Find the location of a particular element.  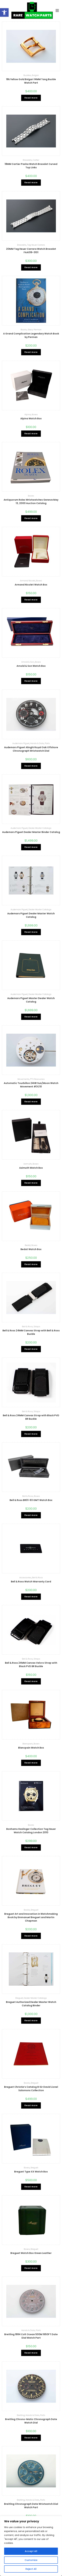

Dealer Master Catalogs is located at coordinates (39, 828).